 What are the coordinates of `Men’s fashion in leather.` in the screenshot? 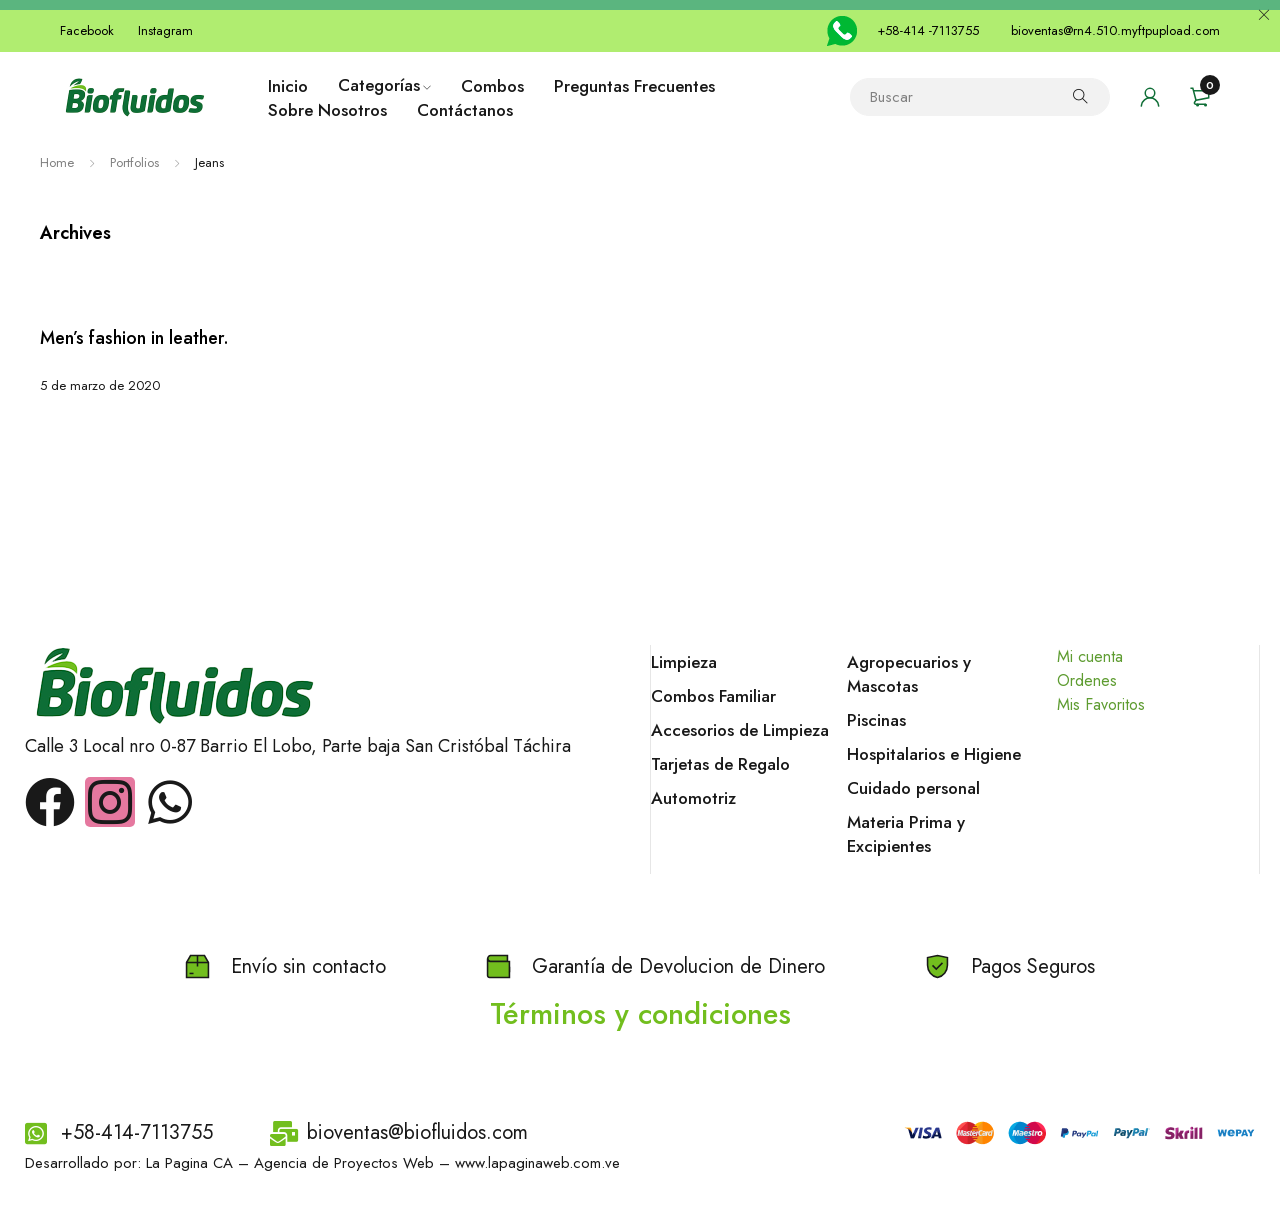 It's located at (134, 338).